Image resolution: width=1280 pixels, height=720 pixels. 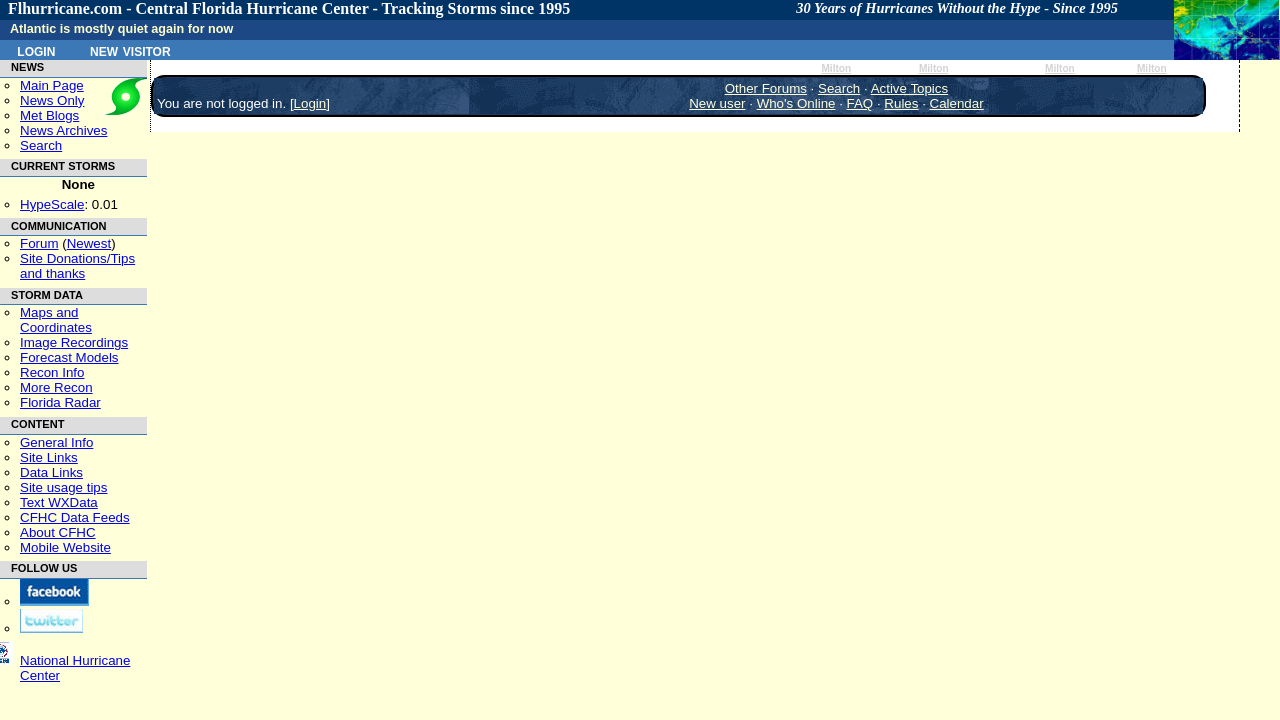 What do you see at coordinates (796, 103) in the screenshot?
I see `Who's Online` at bounding box center [796, 103].